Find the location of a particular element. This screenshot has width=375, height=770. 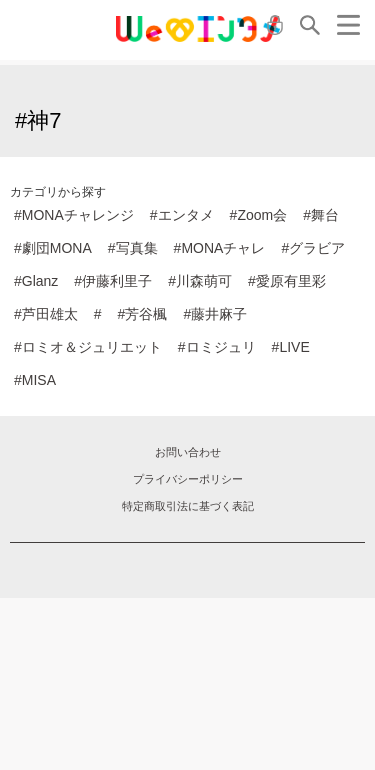

#舞台 is located at coordinates (321, 215).